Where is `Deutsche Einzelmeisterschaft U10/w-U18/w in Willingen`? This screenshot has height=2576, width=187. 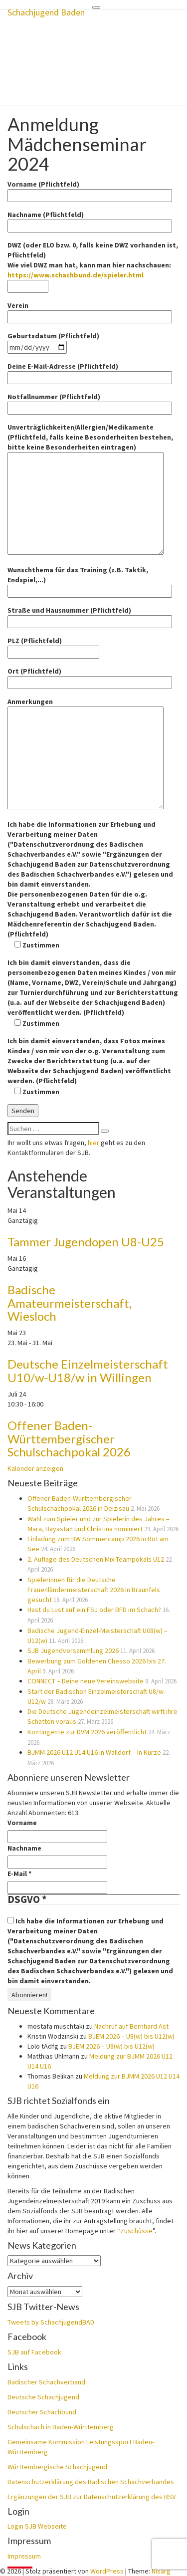 Deutsche Einzelmeisterschaft U10/w-U18/w in Willingen is located at coordinates (87, 1370).